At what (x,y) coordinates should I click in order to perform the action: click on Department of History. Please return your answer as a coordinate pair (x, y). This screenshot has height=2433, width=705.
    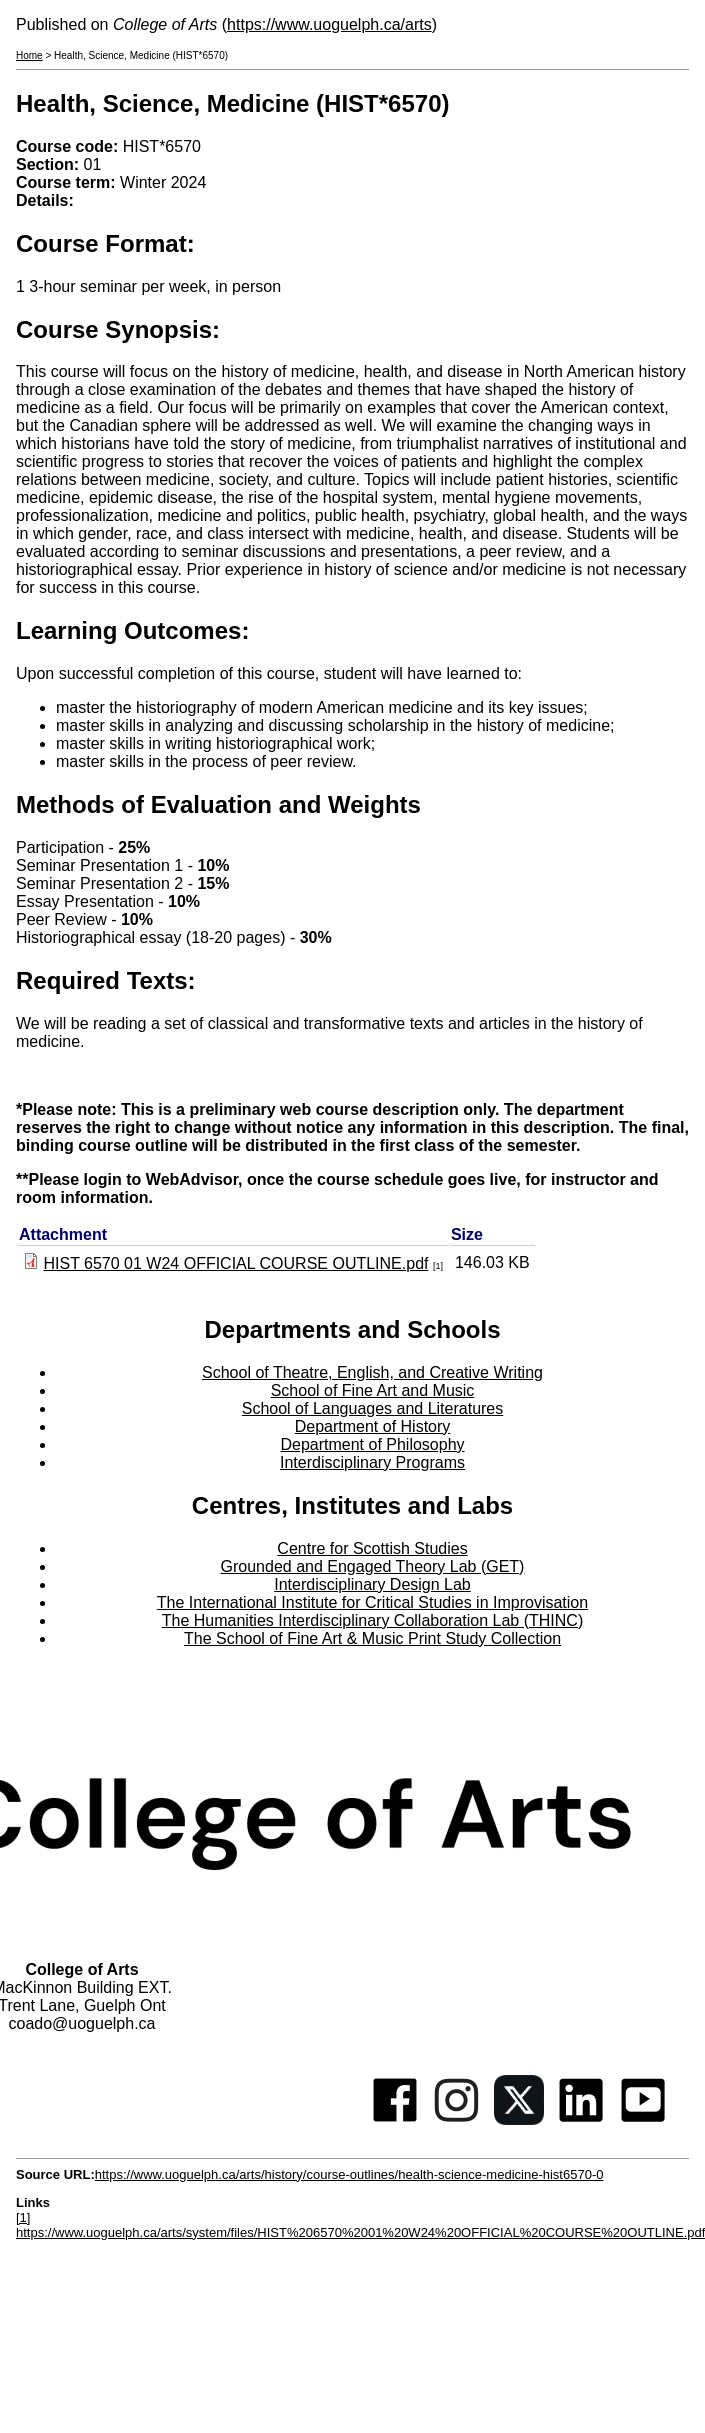
    Looking at the image, I should click on (373, 1426).